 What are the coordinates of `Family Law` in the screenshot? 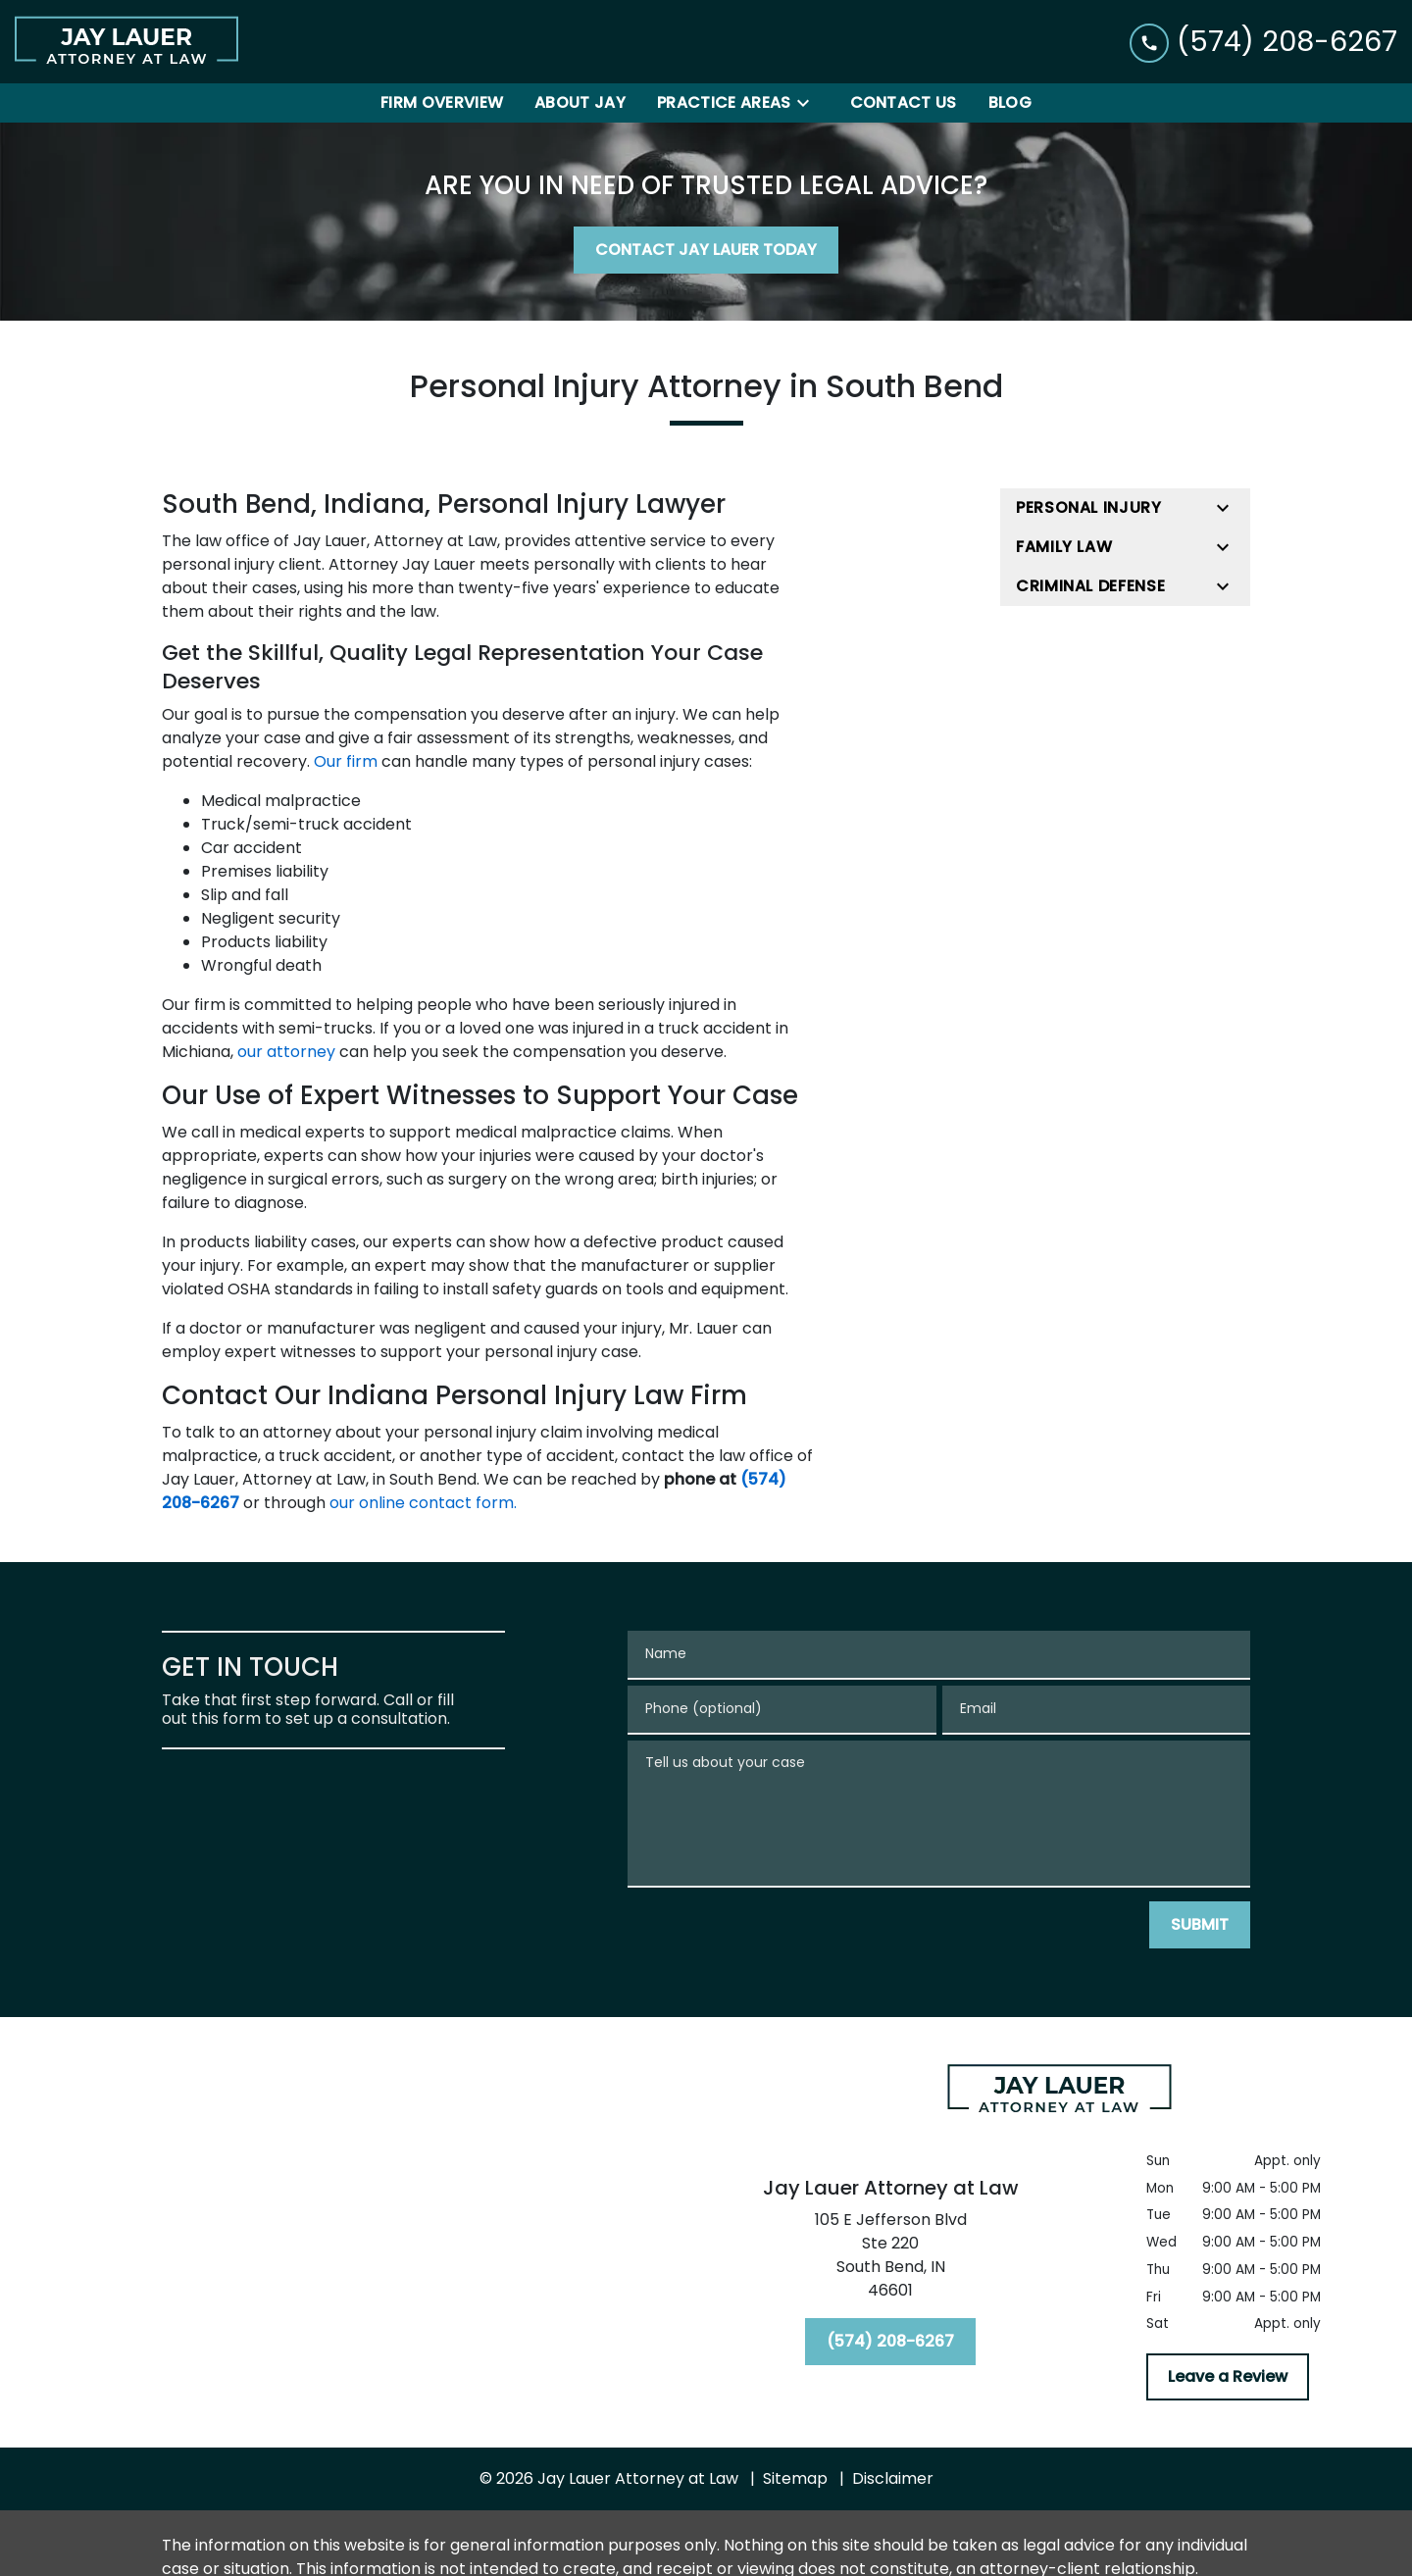 It's located at (1064, 546).